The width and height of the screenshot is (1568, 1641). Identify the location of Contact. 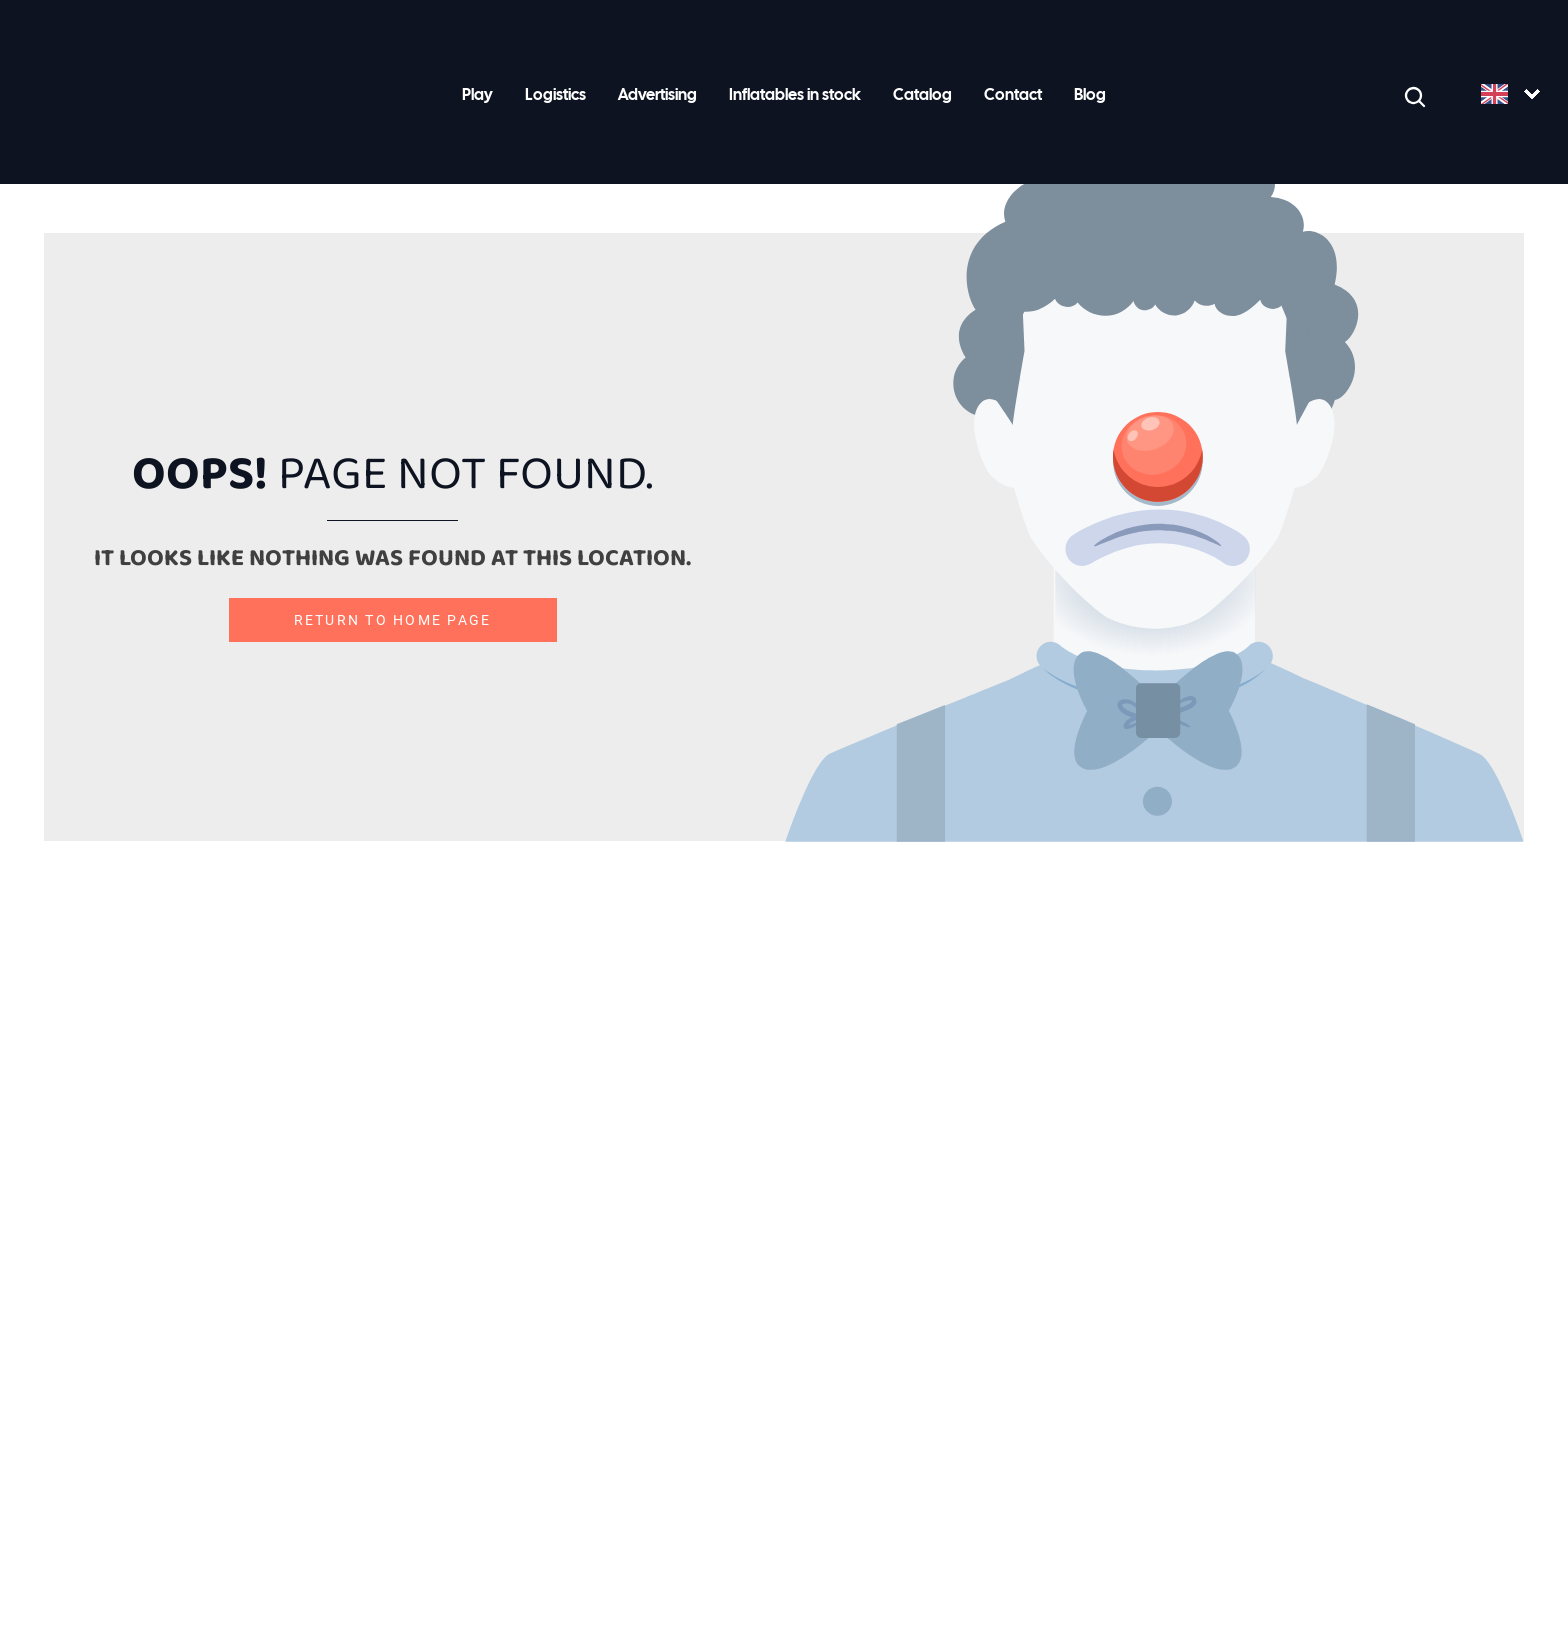
(1013, 95).